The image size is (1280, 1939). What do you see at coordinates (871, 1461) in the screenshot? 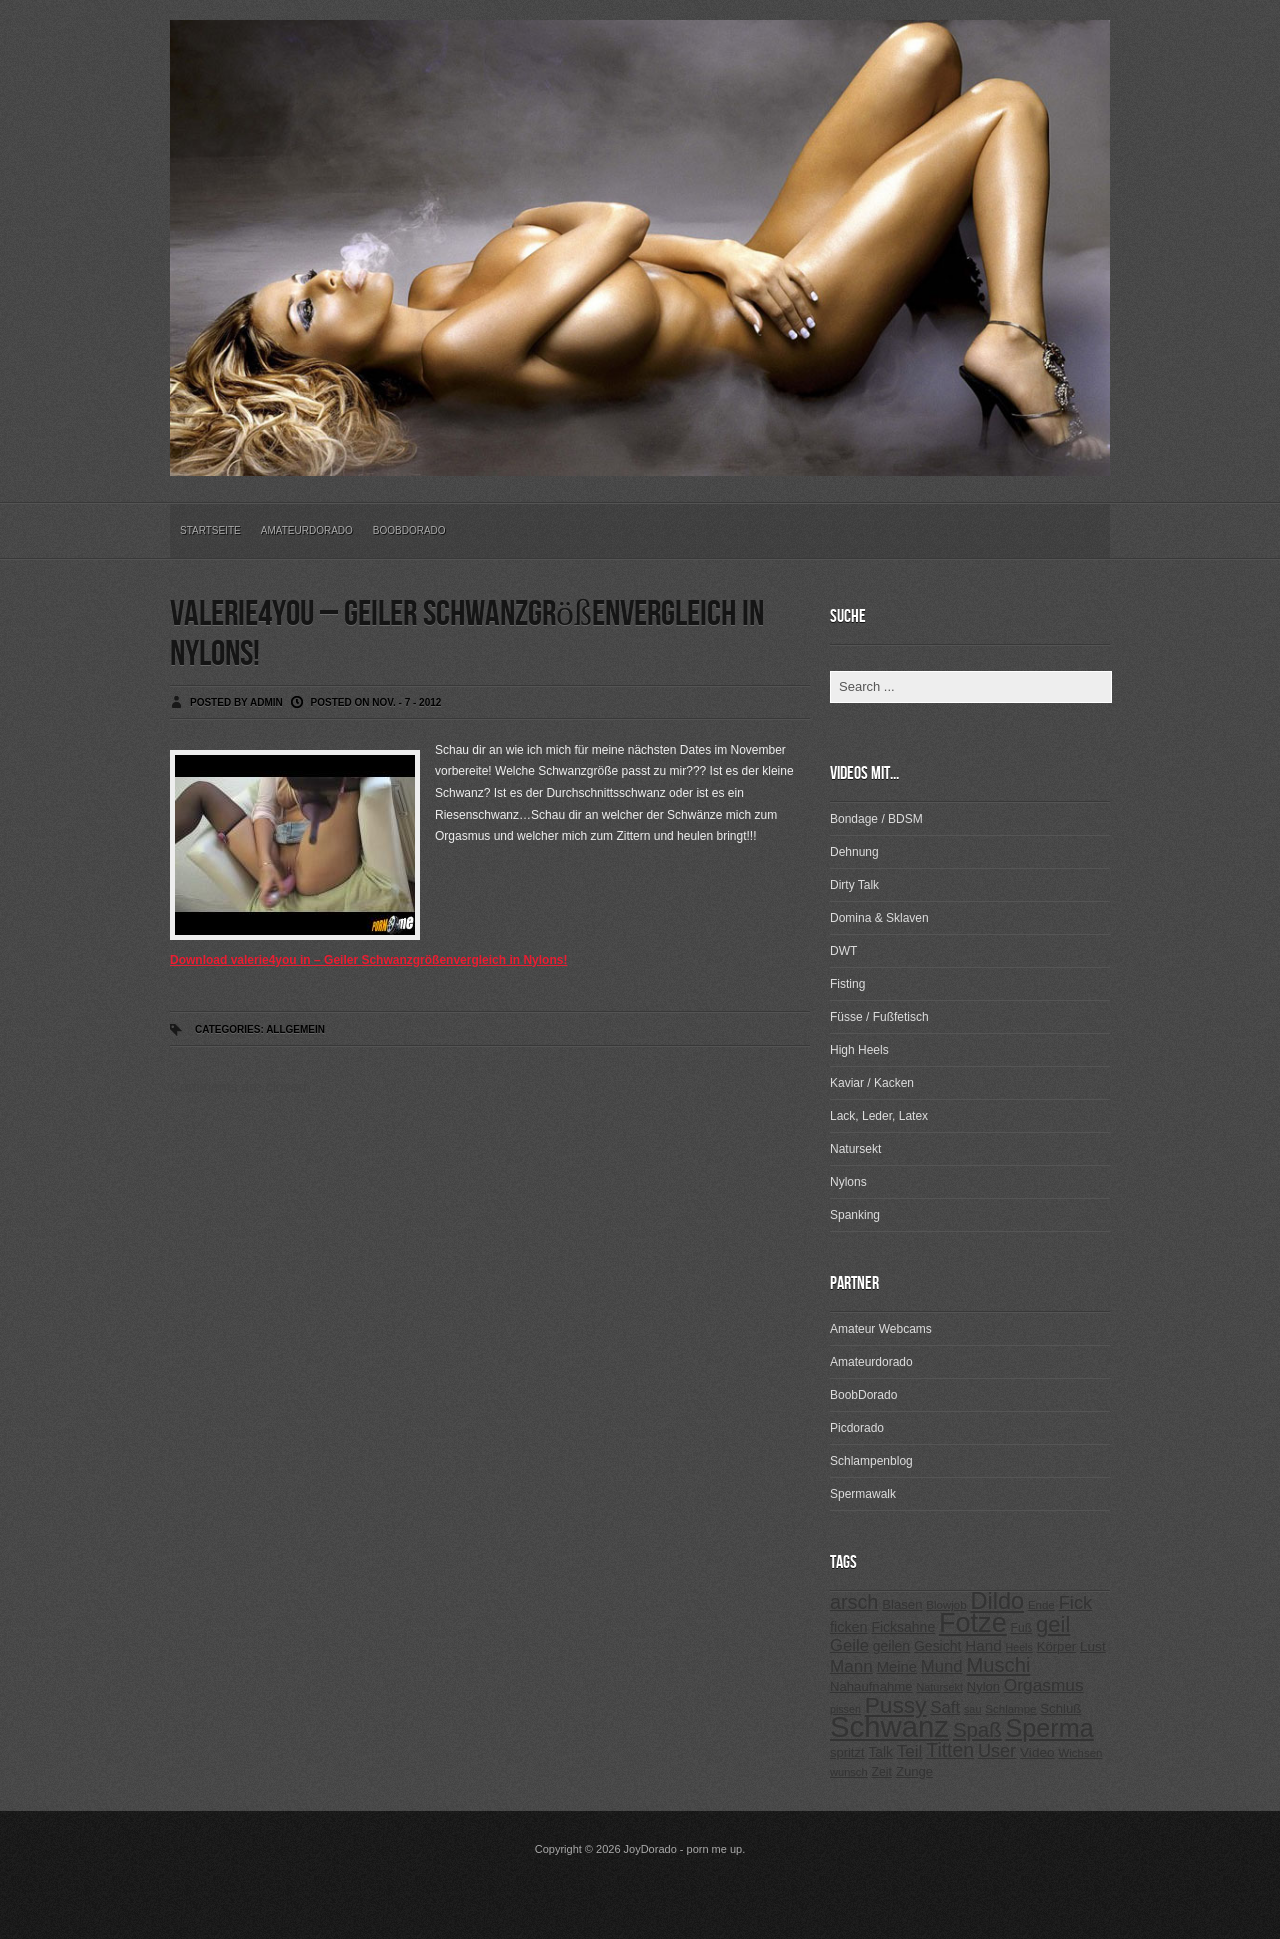
I see `Schlampenblog` at bounding box center [871, 1461].